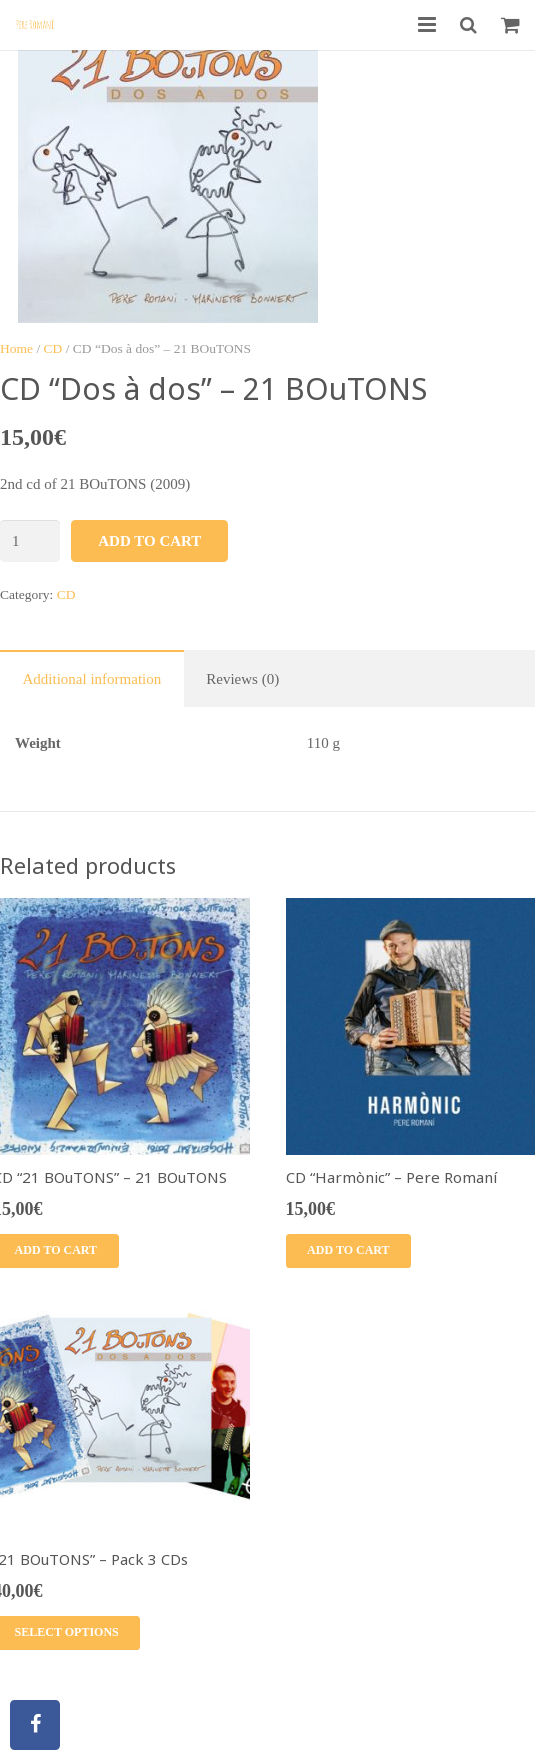  Describe the element at coordinates (468, 25) in the screenshot. I see `[Search]` at that location.